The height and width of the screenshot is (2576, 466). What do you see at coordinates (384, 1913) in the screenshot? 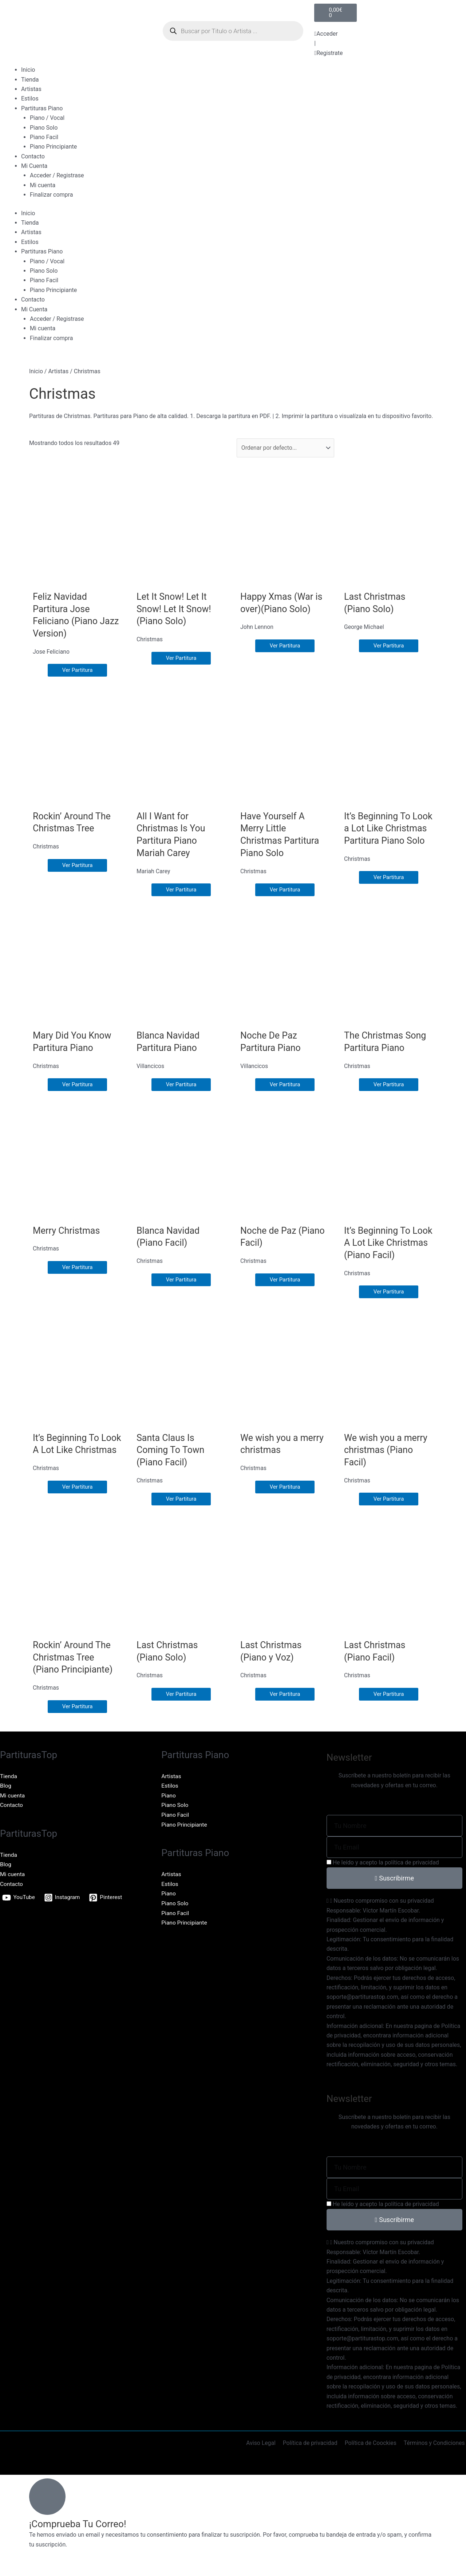
I see `Nuestro compromiso con su privacidad` at bounding box center [384, 1913].